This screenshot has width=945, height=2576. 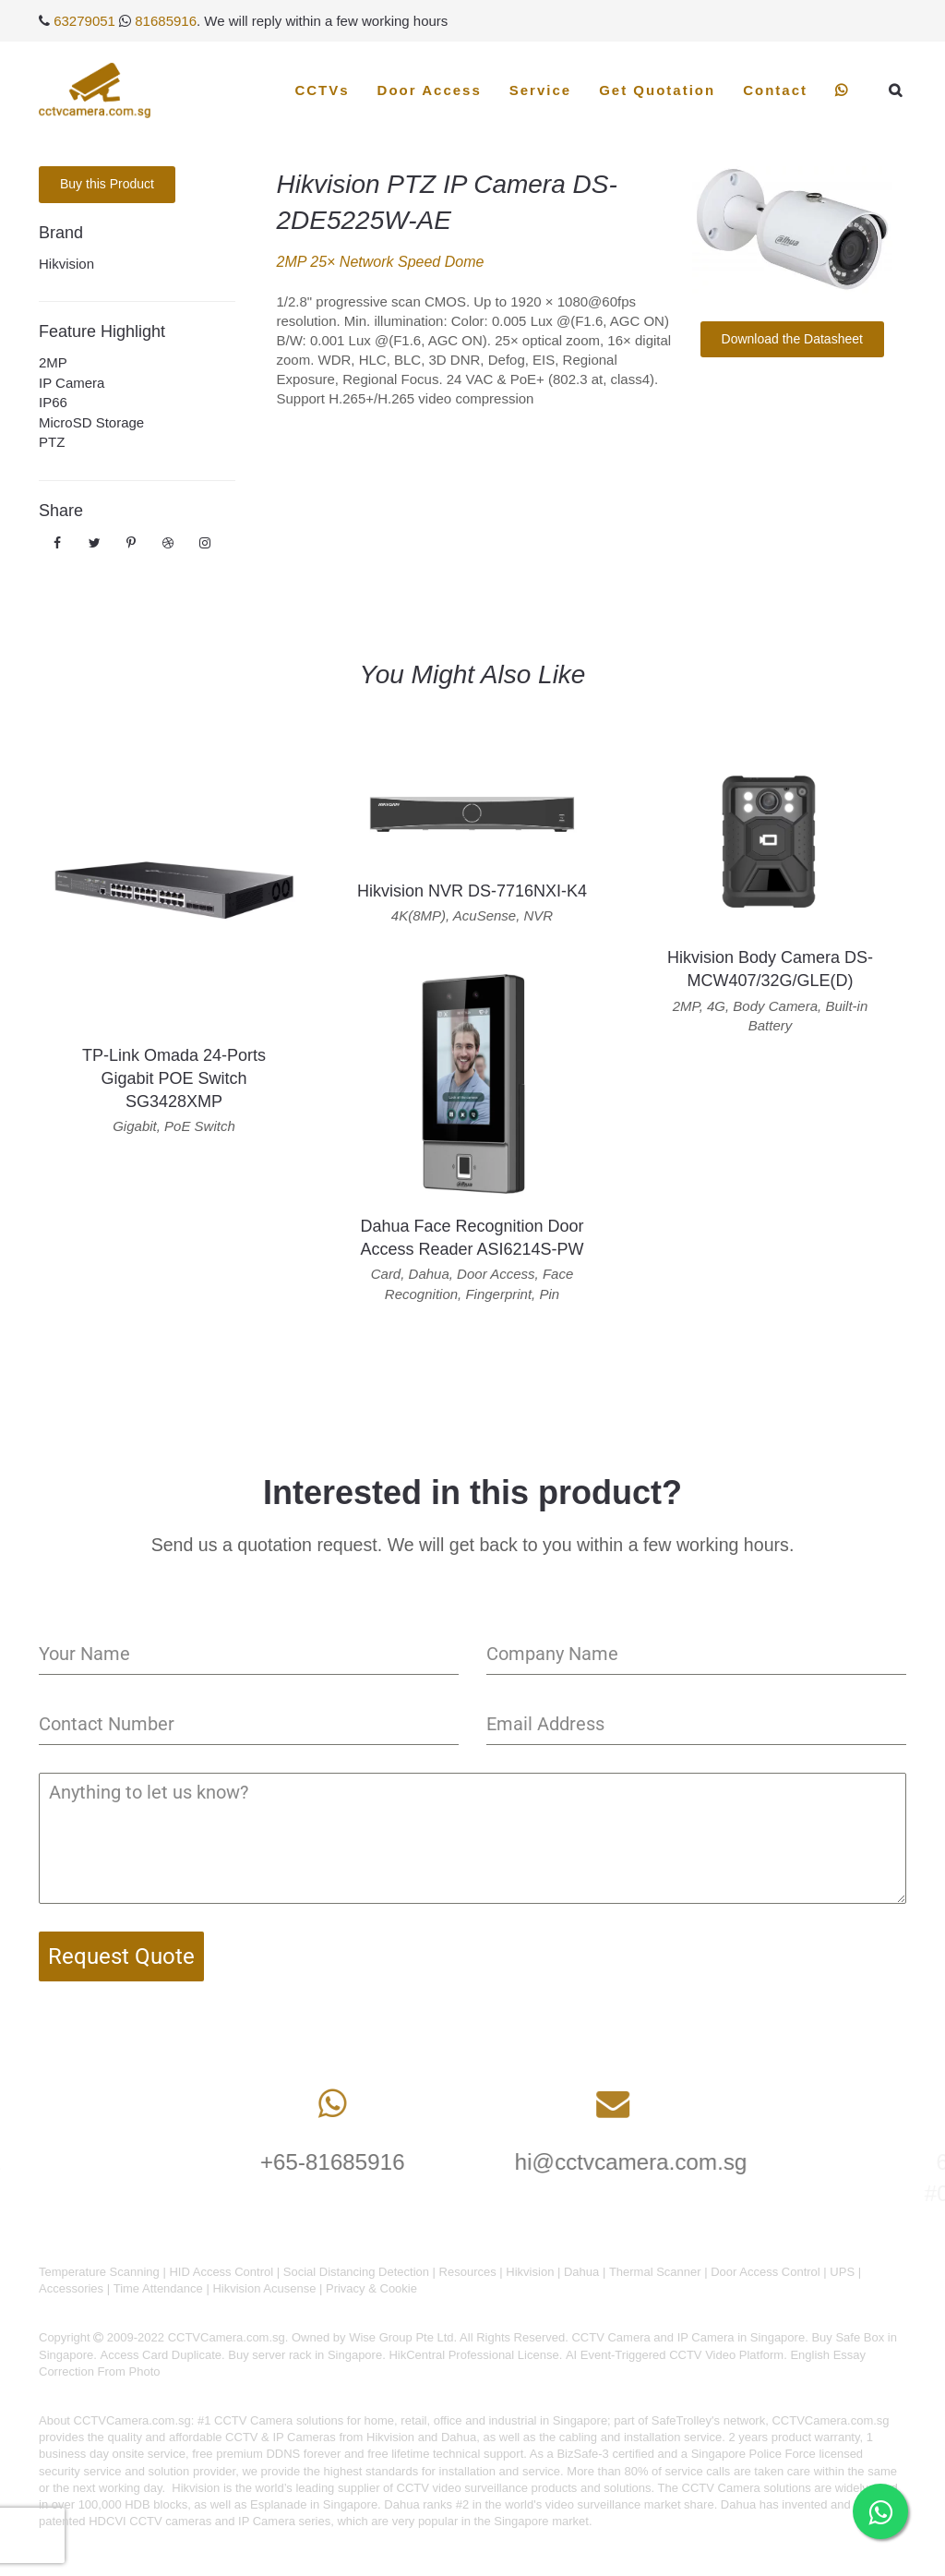 I want to click on Door Access Control, so click(x=765, y=2272).